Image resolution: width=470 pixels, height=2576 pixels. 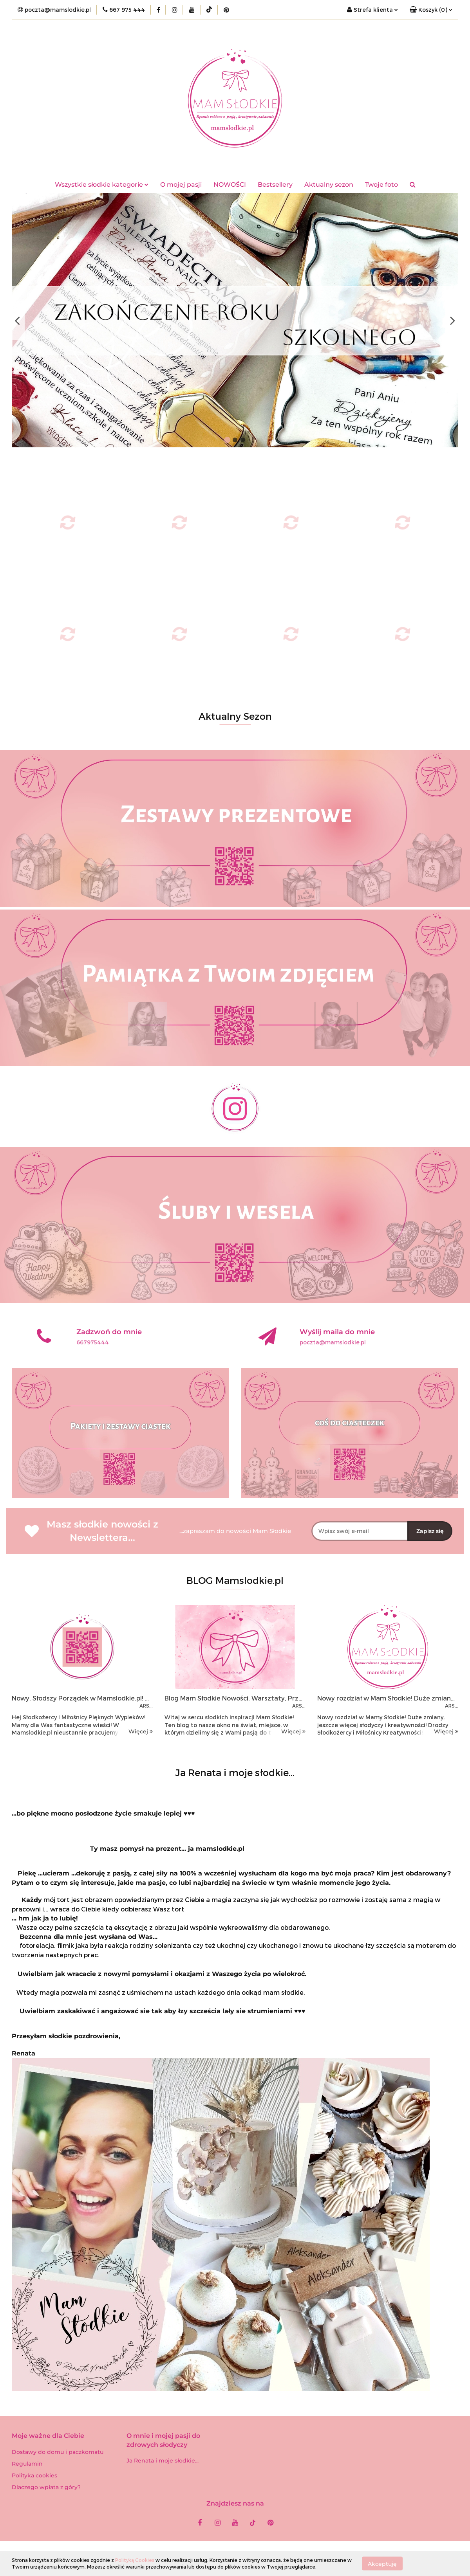 What do you see at coordinates (381, 184) in the screenshot?
I see `Twoje foto` at bounding box center [381, 184].